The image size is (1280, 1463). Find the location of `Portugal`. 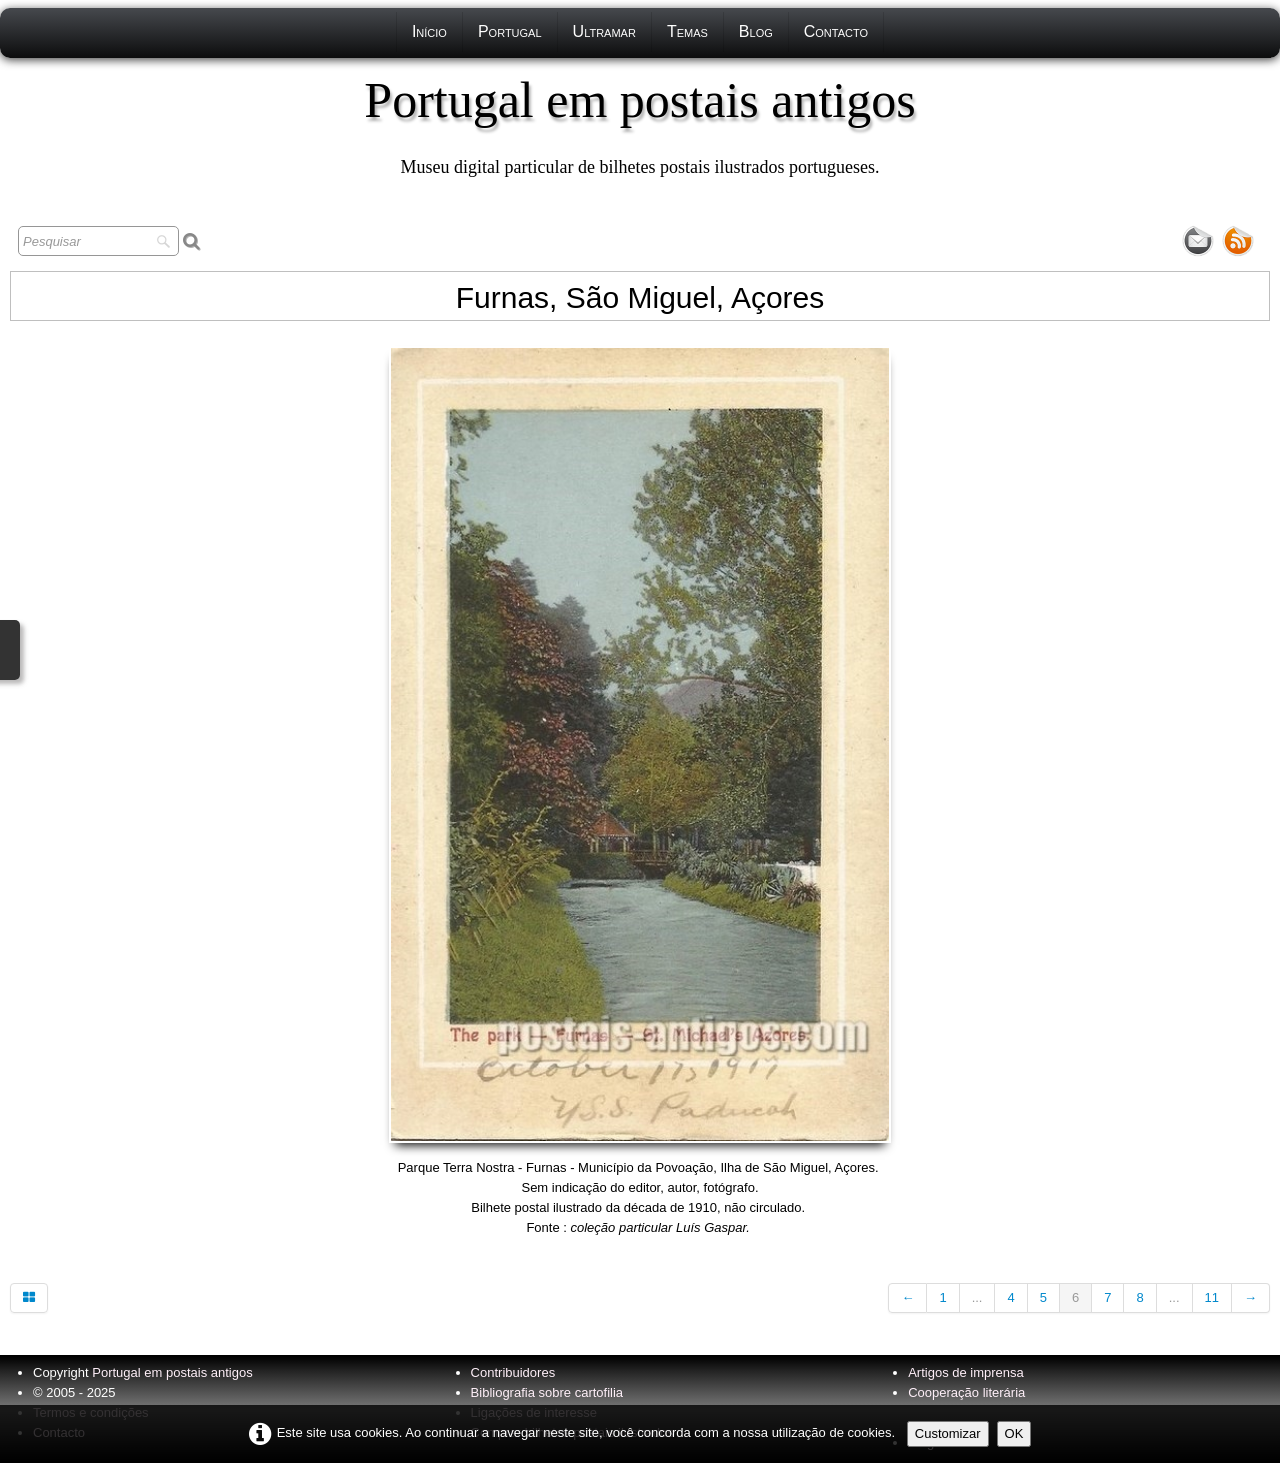

Portugal is located at coordinates (510, 31).